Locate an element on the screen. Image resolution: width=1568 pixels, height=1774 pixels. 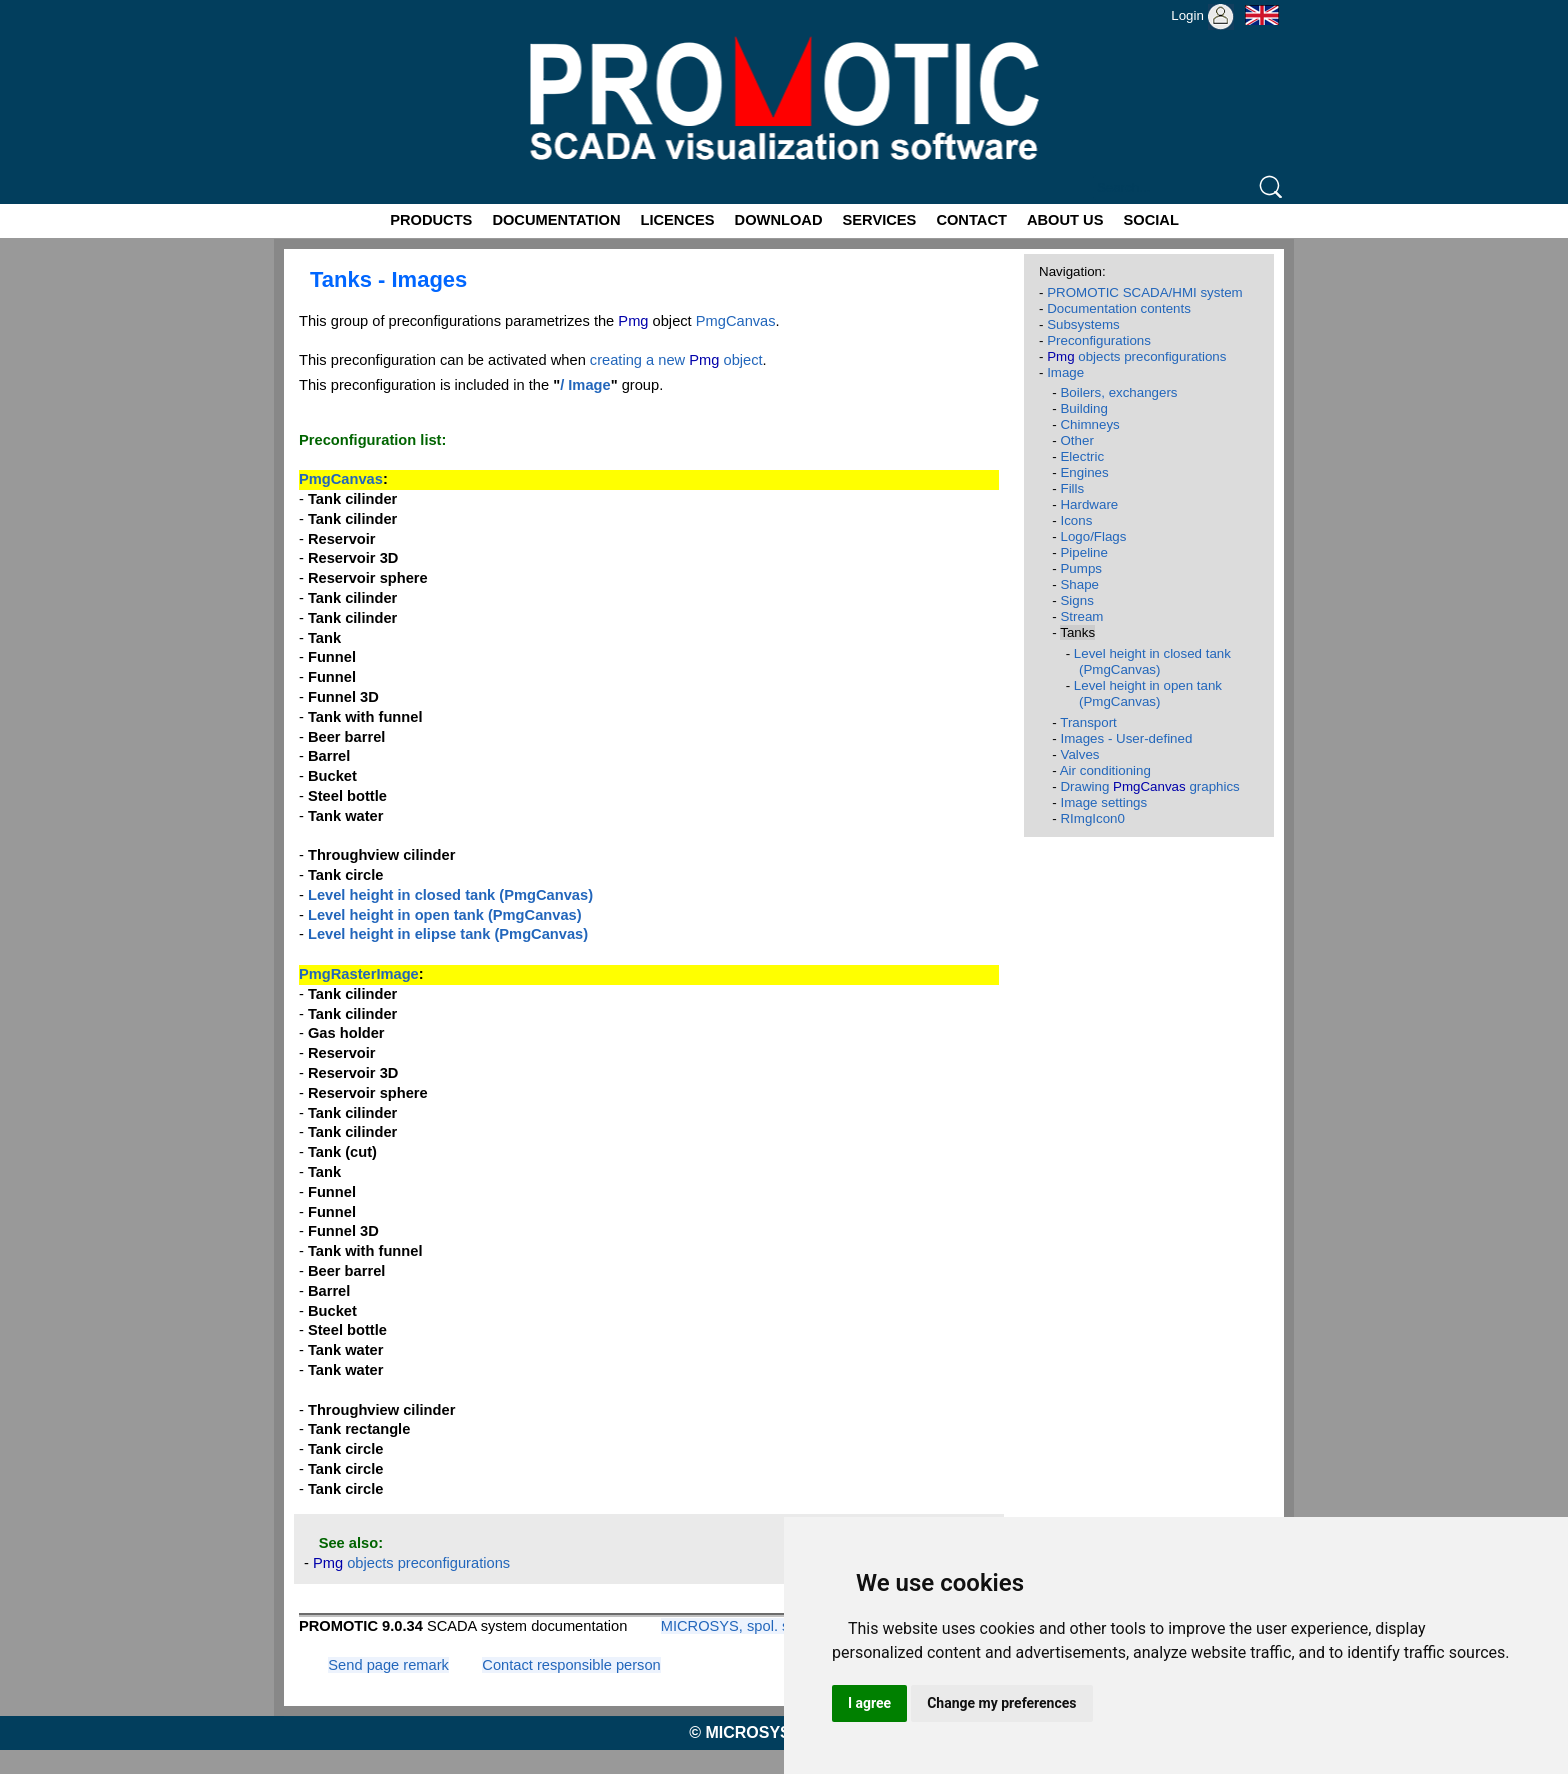
Hardware is located at coordinates (1089, 504).